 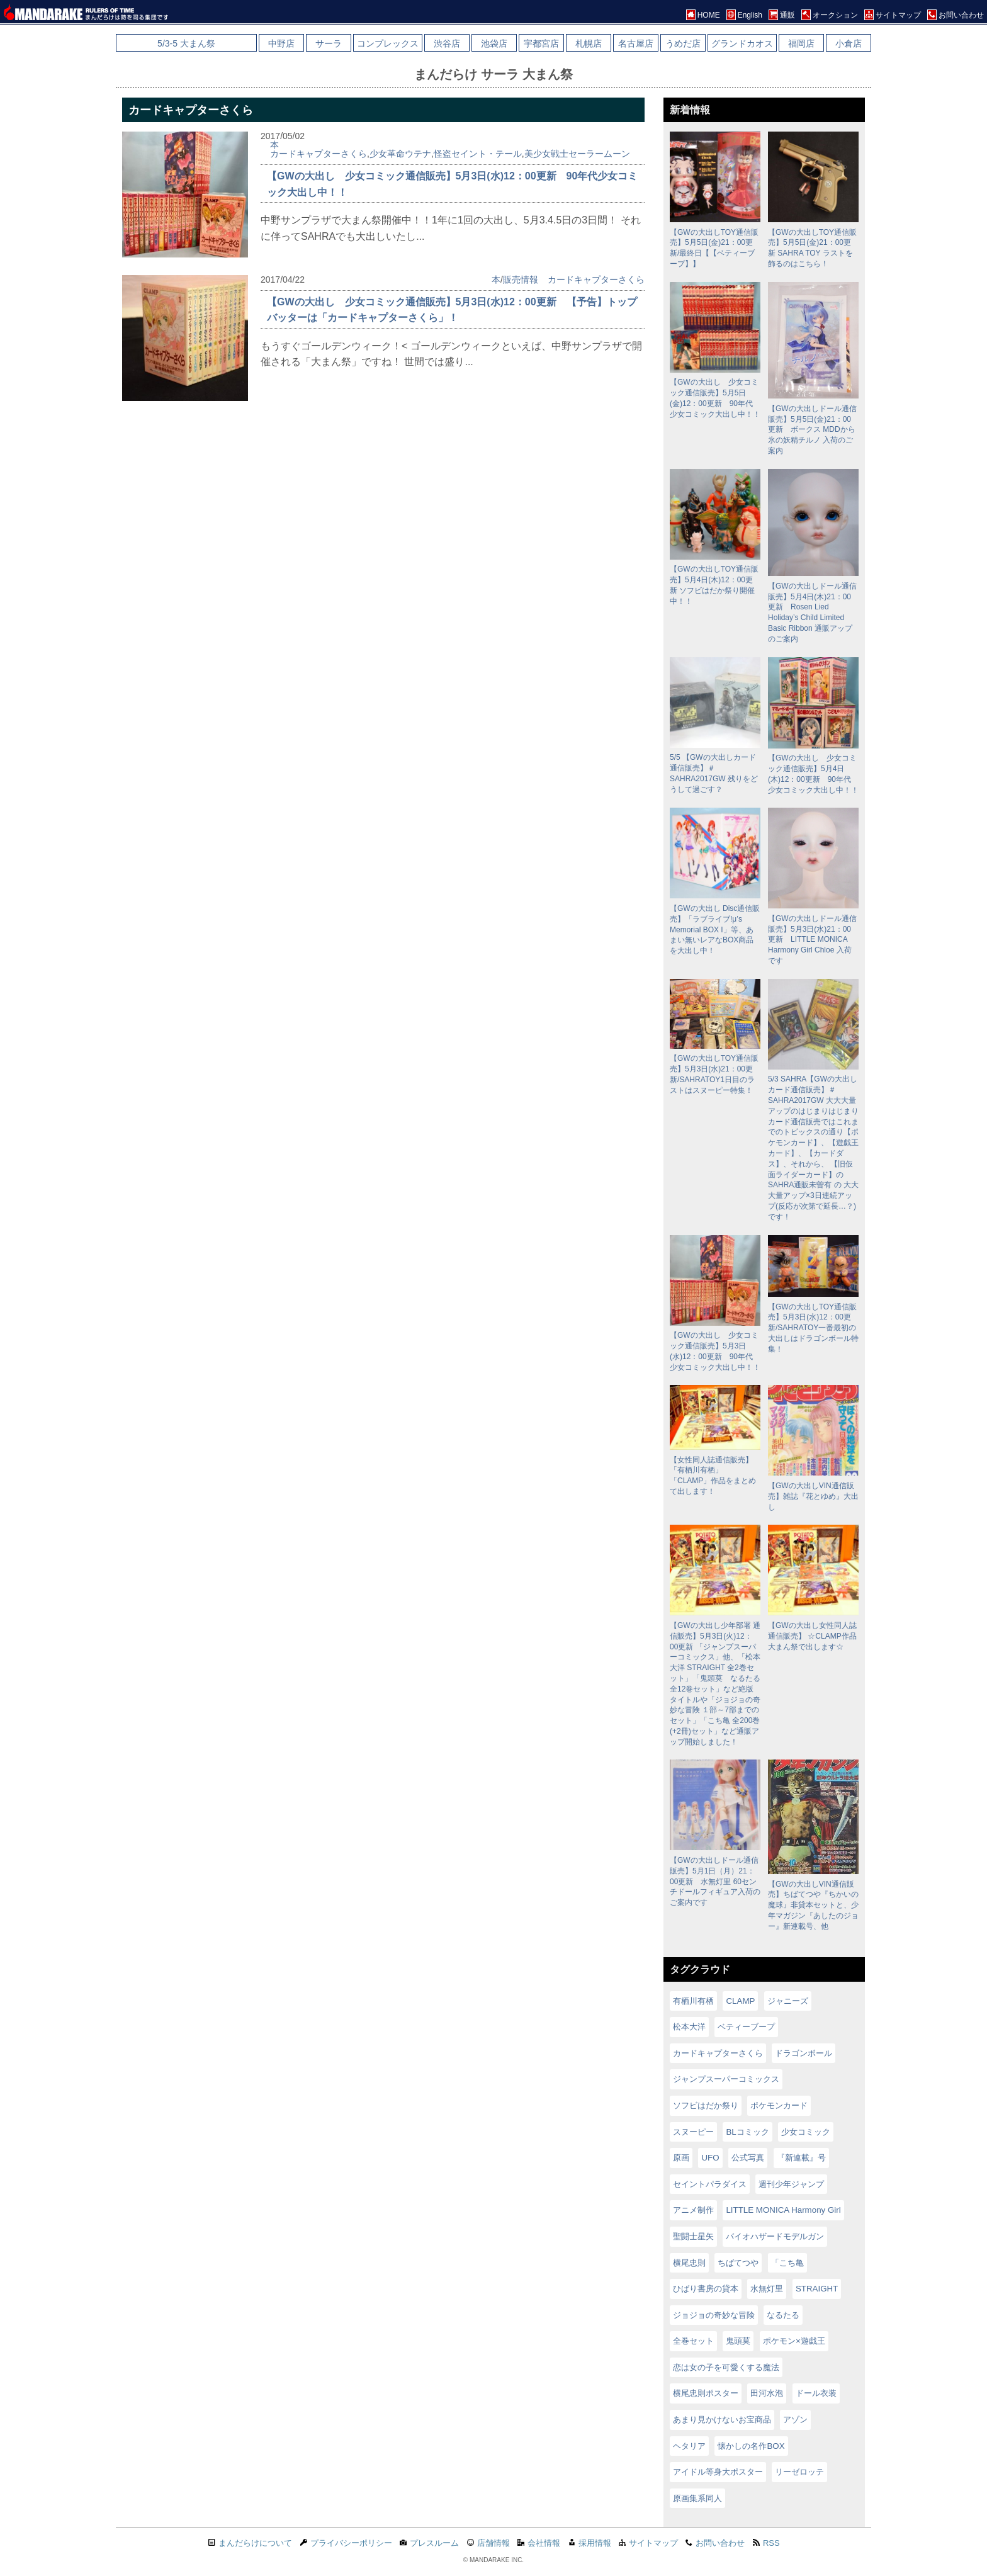 What do you see at coordinates (577, 154) in the screenshot?
I see `美少女戦士セーラームーン` at bounding box center [577, 154].